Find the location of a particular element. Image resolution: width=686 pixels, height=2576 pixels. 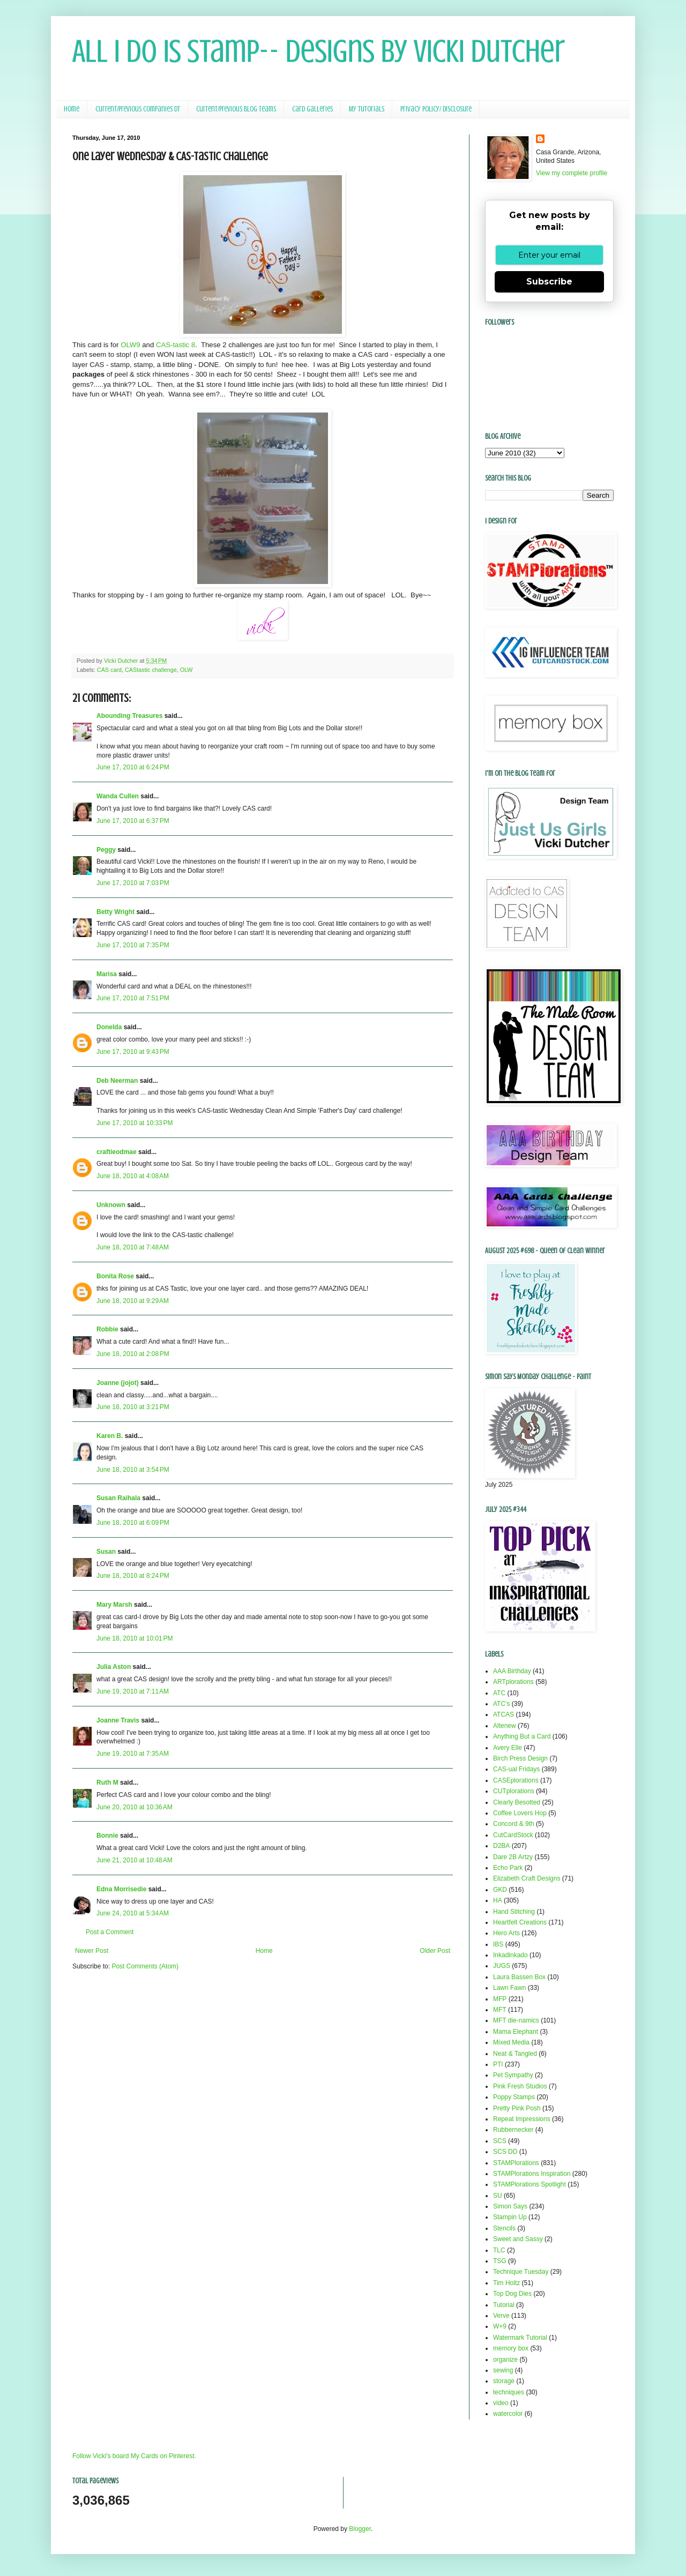

June 17, 2010 at 9:43 PM is located at coordinates (132, 1051).